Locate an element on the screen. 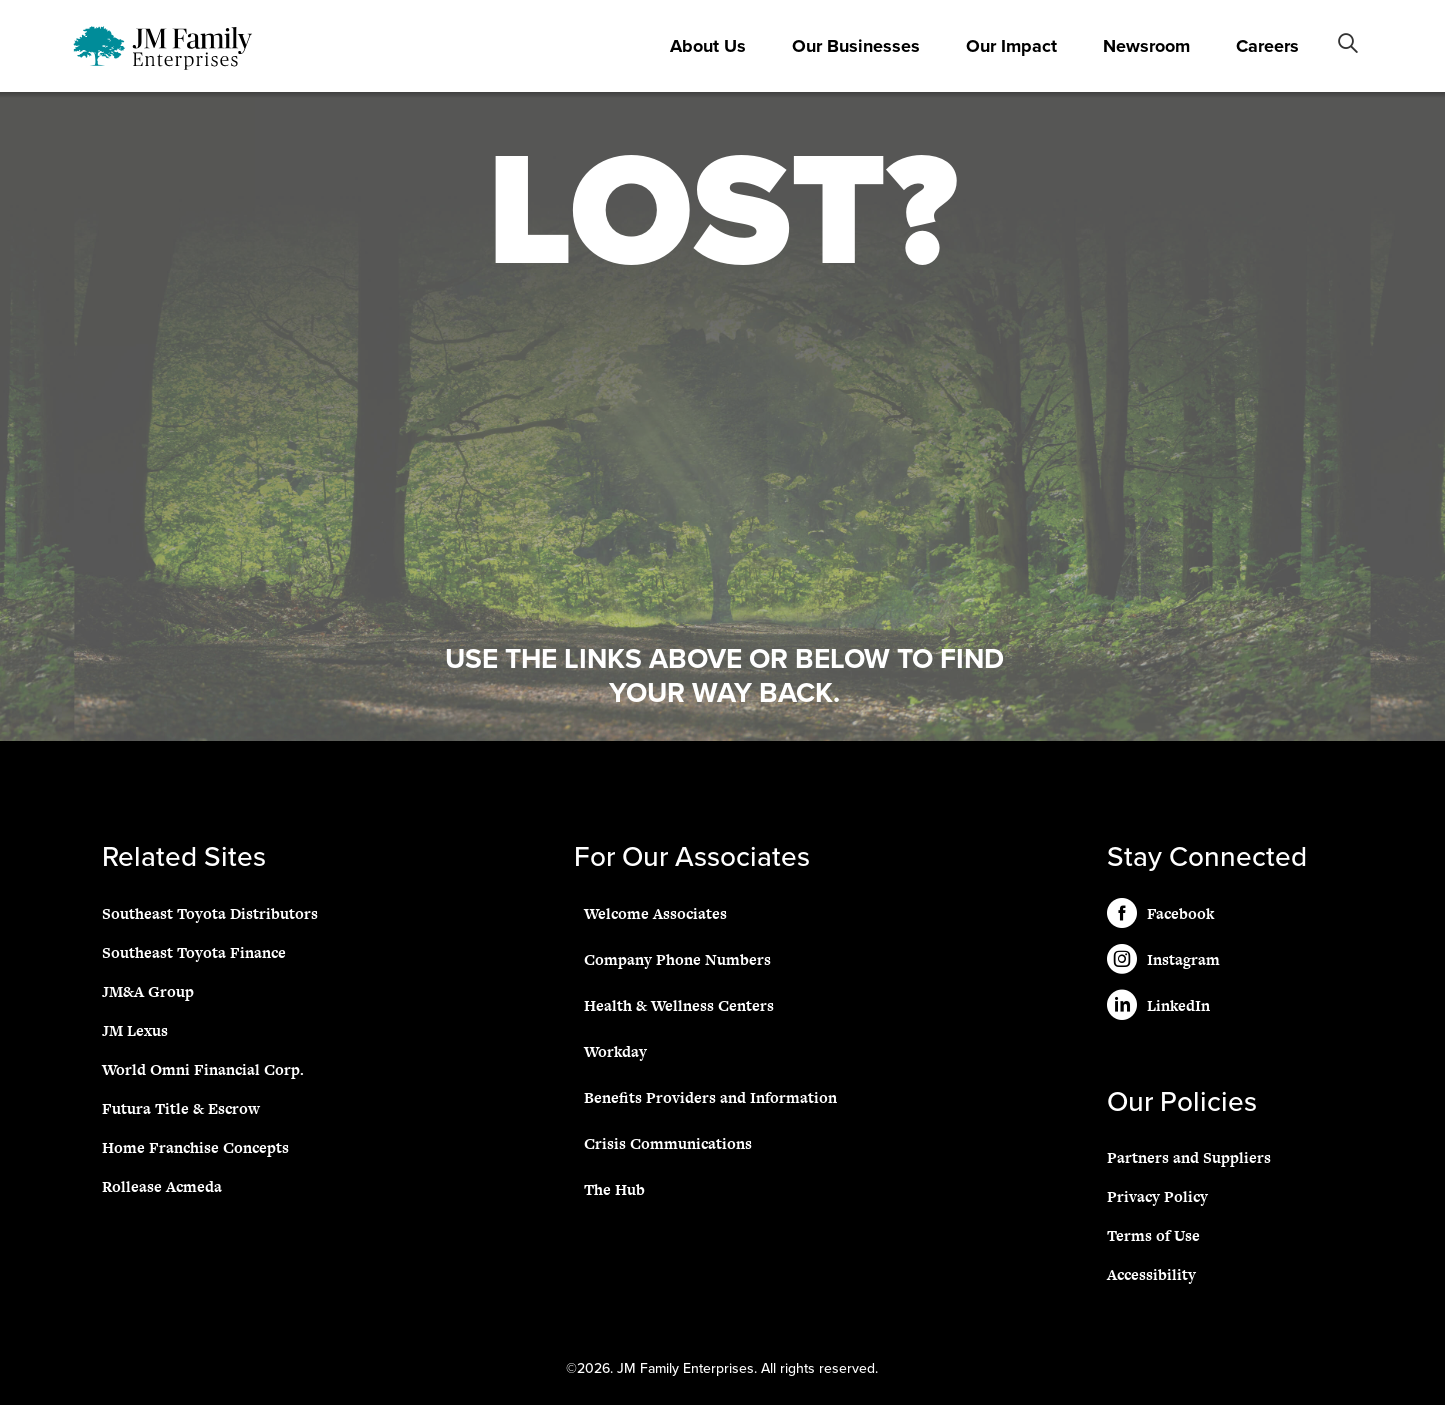  Rollease Acmeda is located at coordinates (162, 1186).